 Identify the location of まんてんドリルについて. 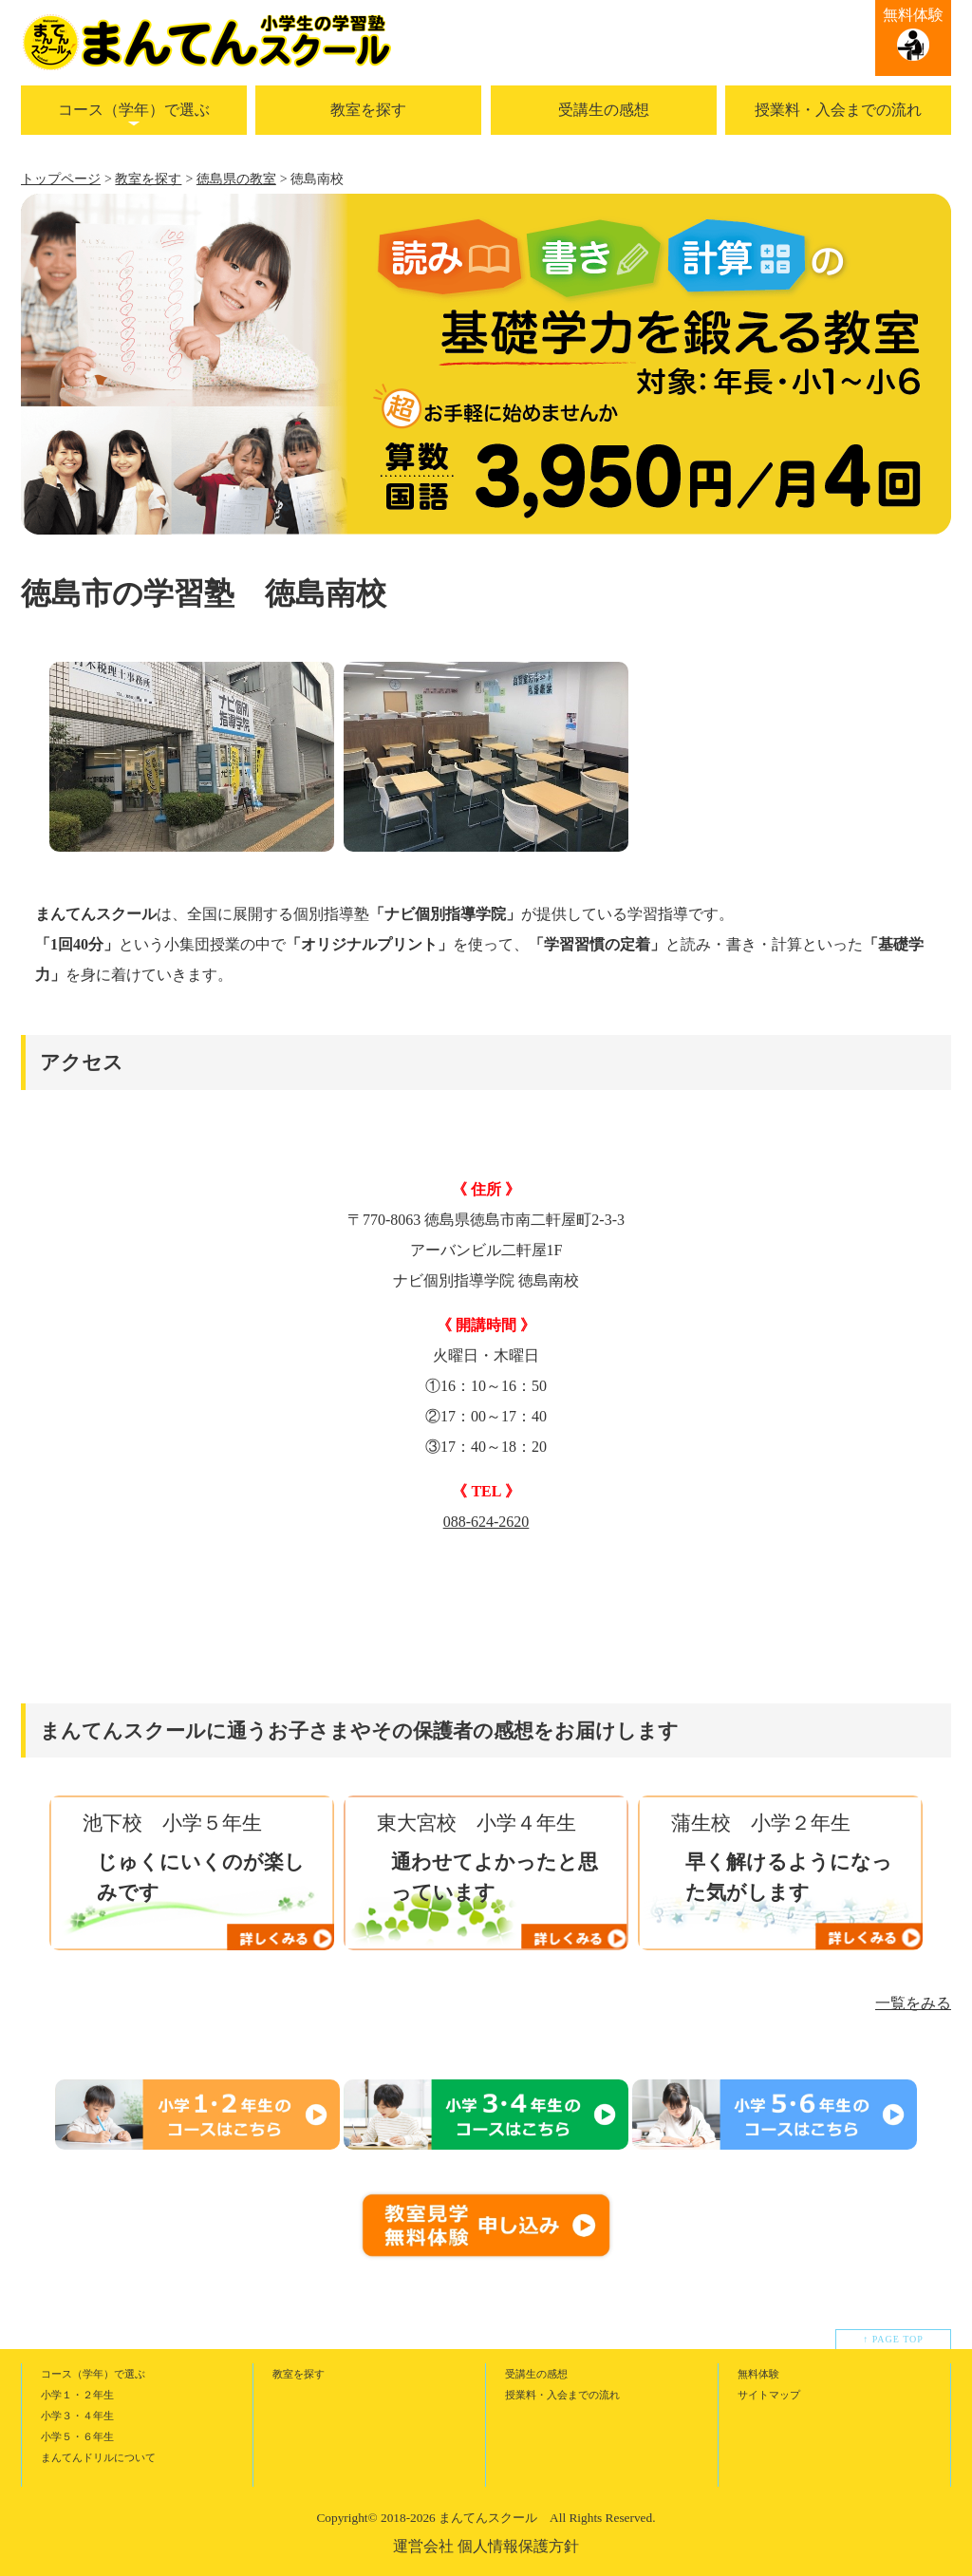
(98, 2457).